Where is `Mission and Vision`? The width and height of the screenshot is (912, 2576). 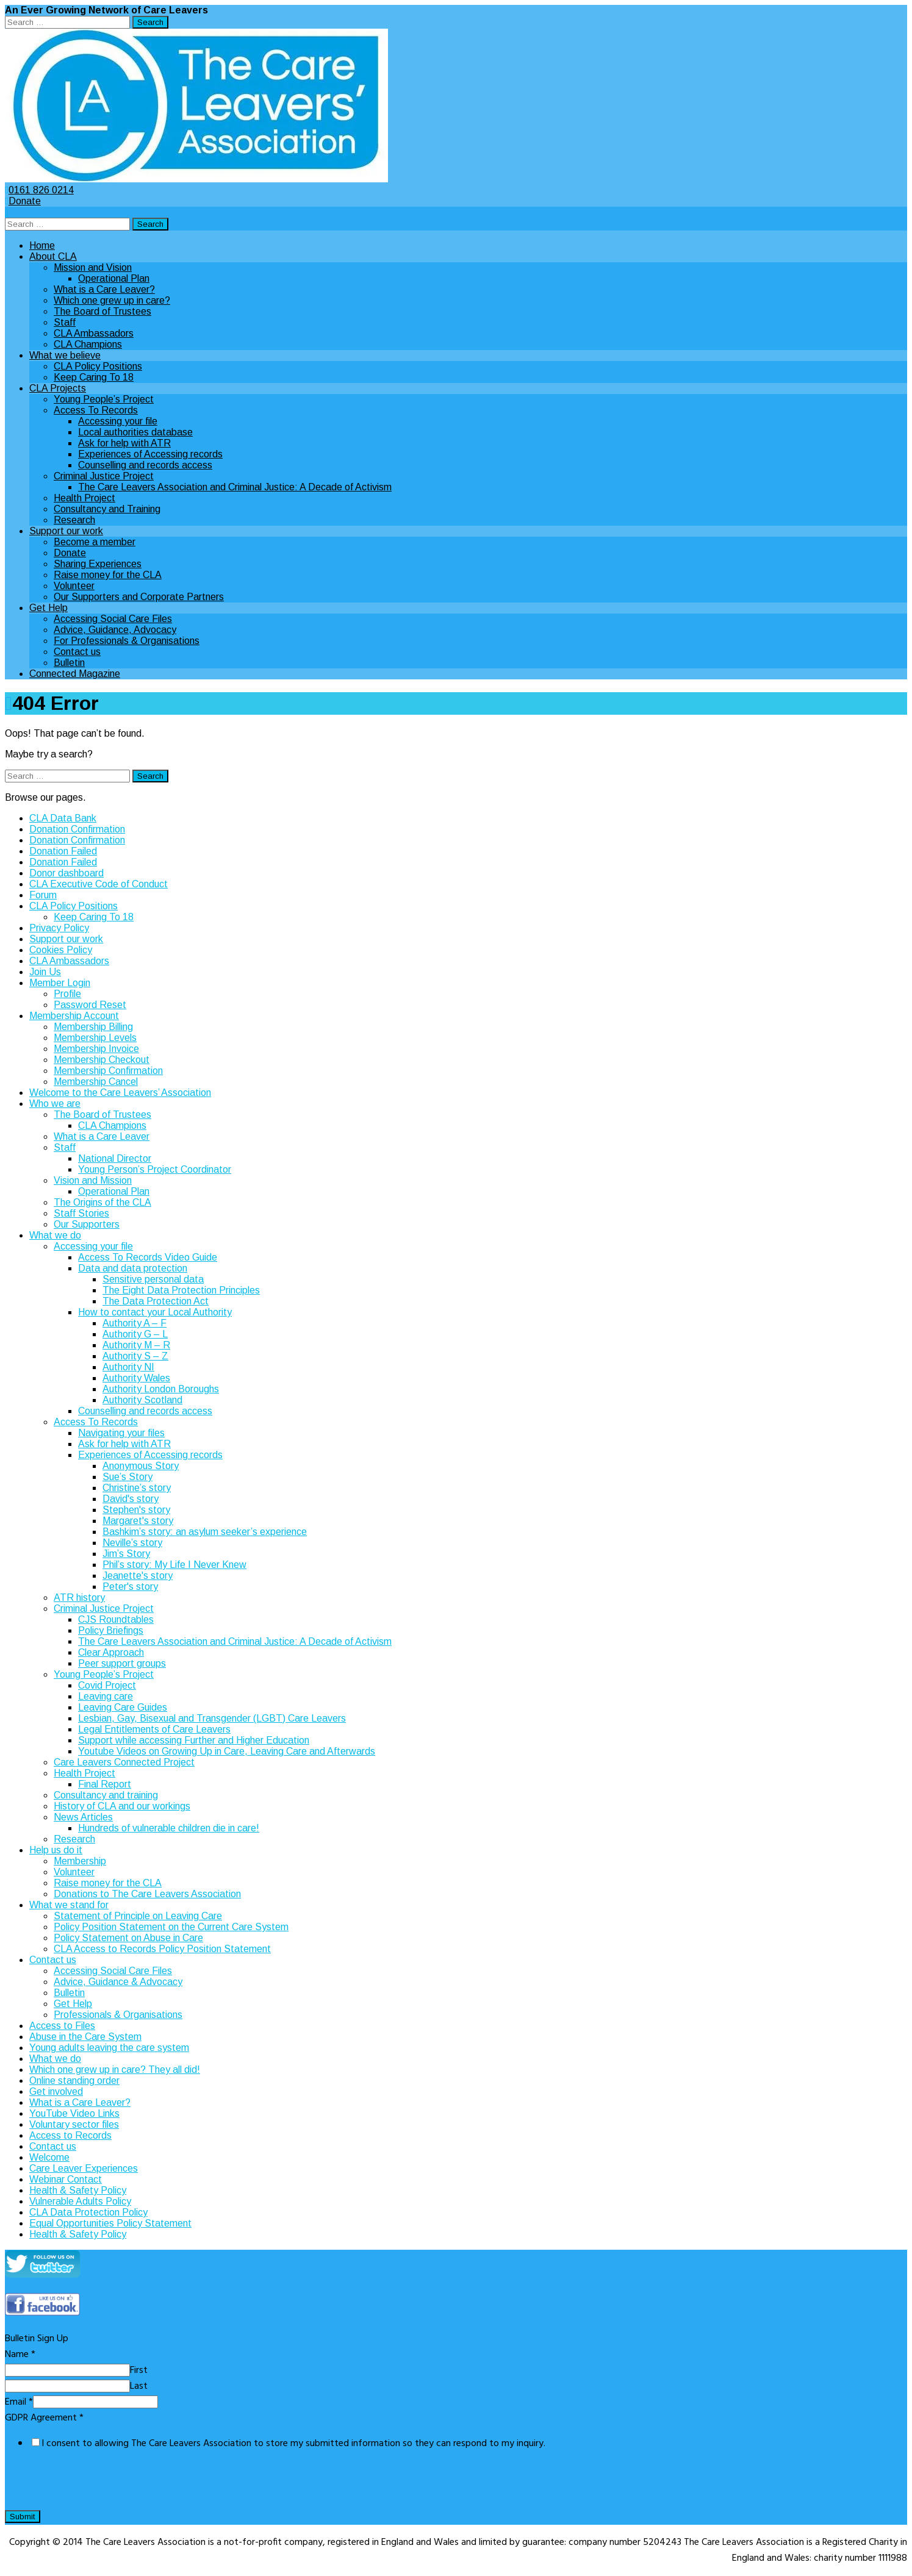 Mission and Vision is located at coordinates (93, 267).